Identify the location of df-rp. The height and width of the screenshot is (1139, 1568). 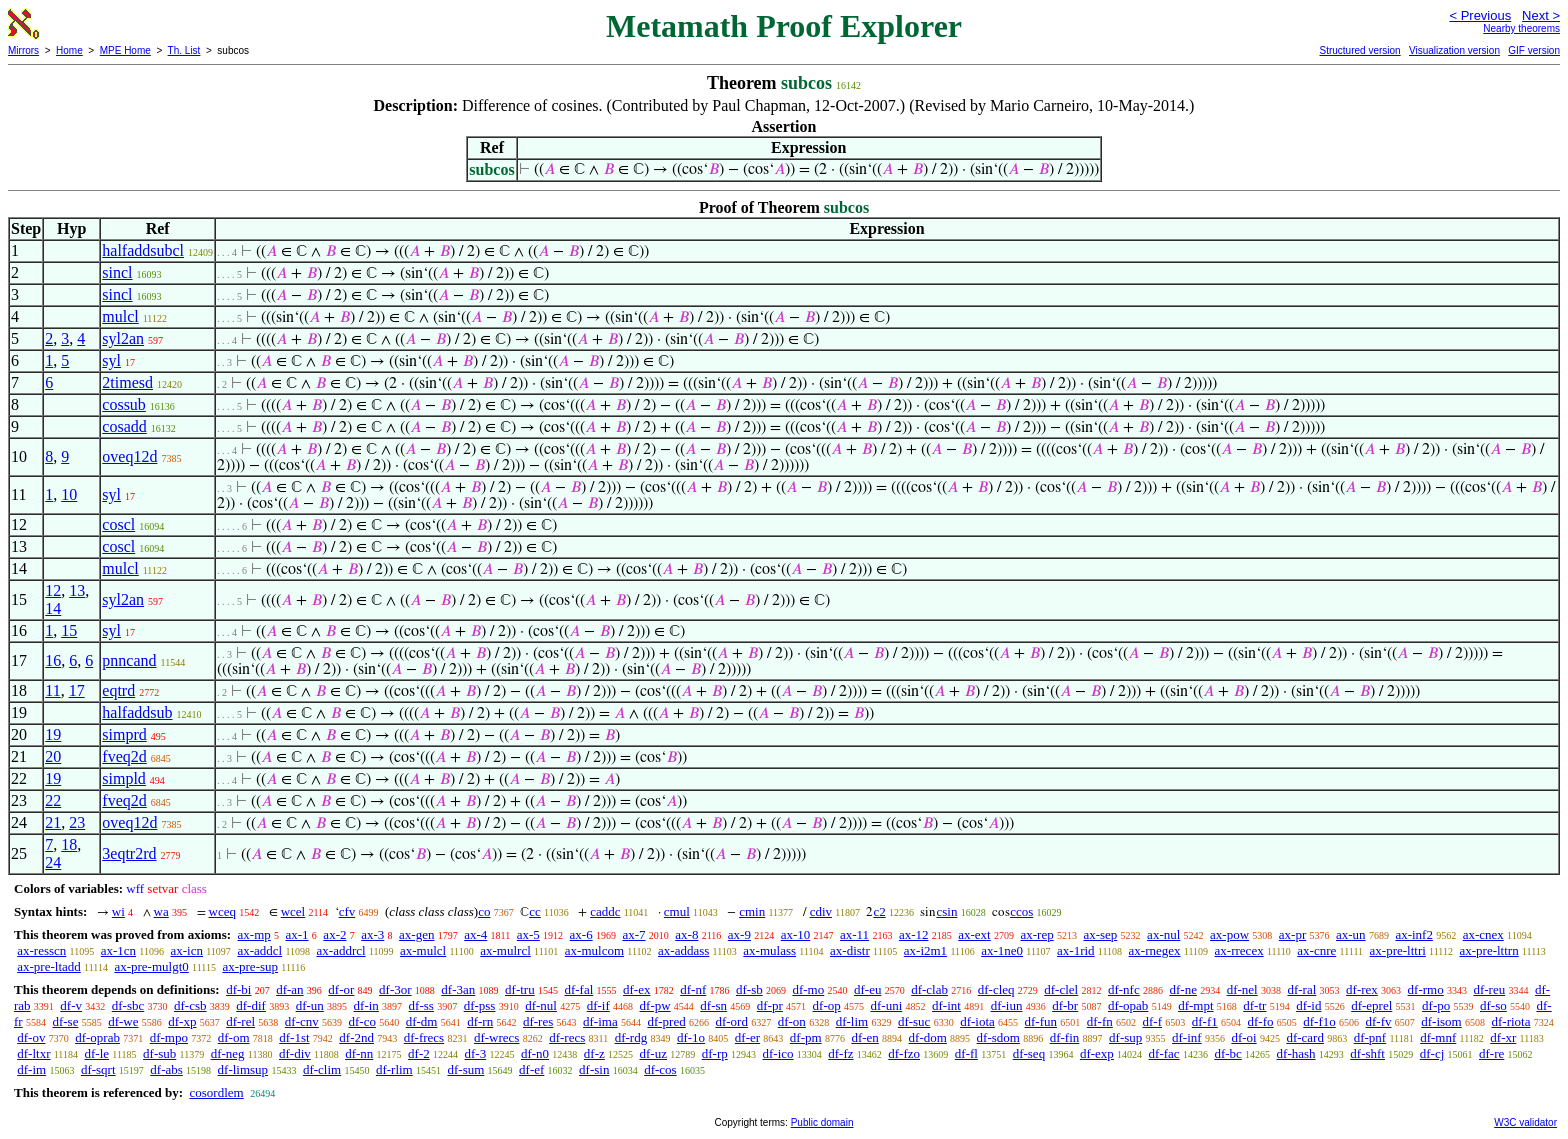
(715, 1053).